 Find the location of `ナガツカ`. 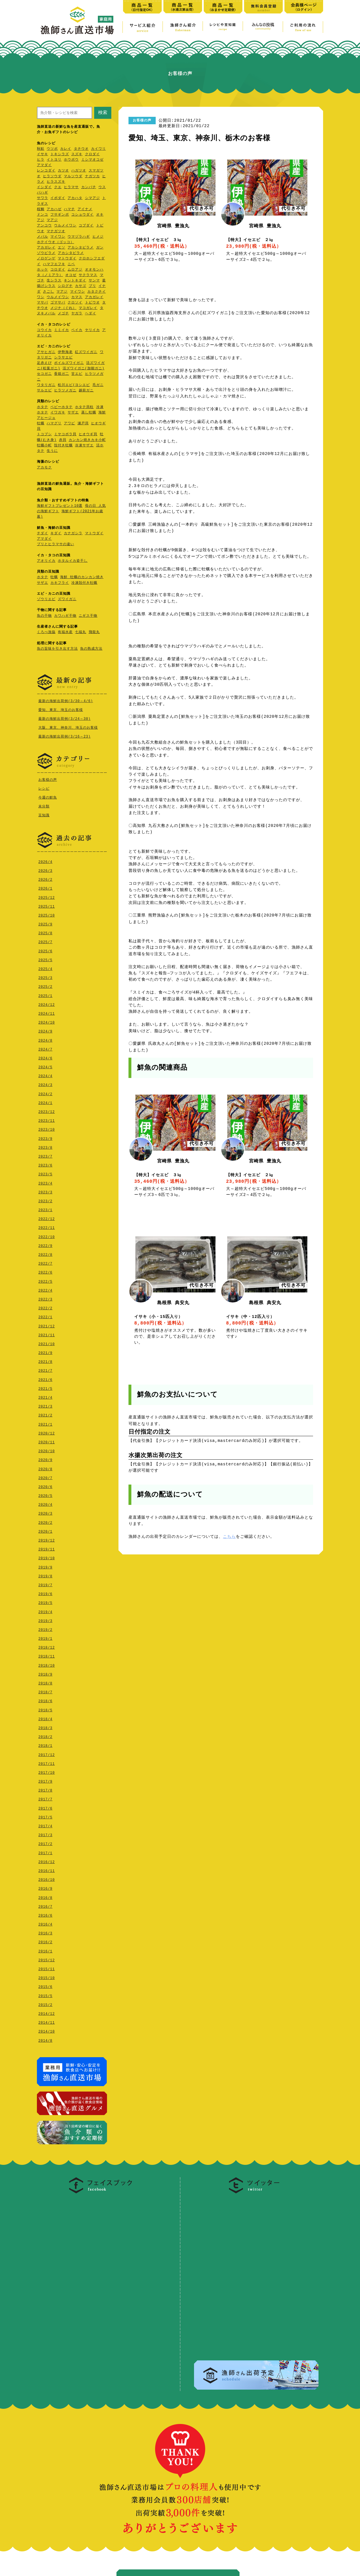

ナガツカ is located at coordinates (92, 176).